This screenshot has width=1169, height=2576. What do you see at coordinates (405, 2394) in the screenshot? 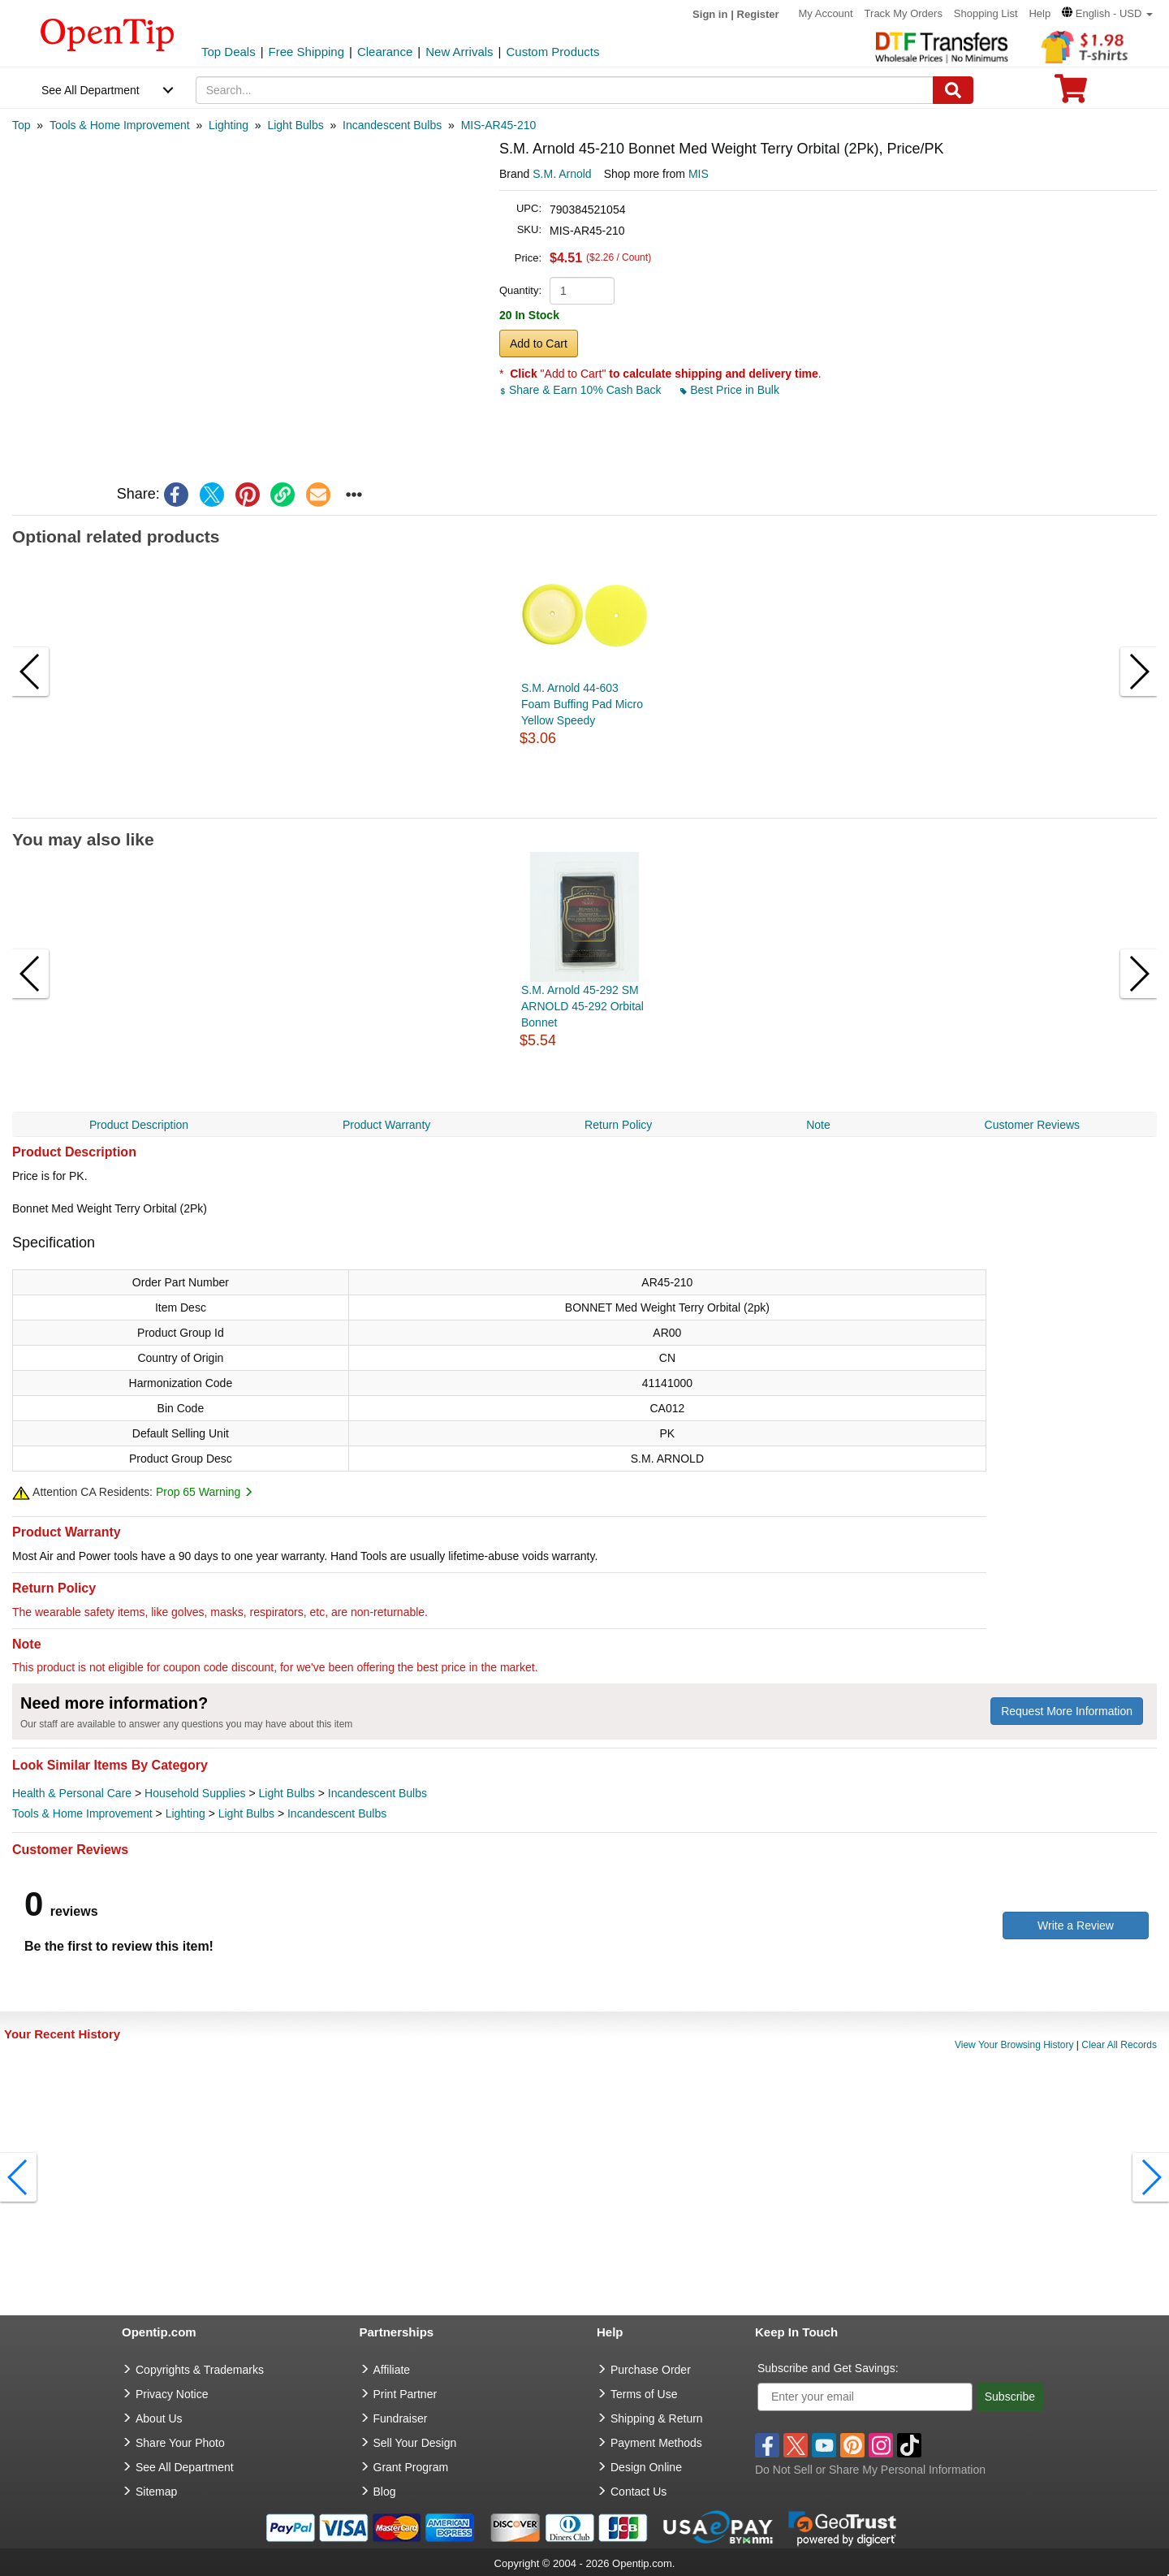
I see `Print Partner` at bounding box center [405, 2394].